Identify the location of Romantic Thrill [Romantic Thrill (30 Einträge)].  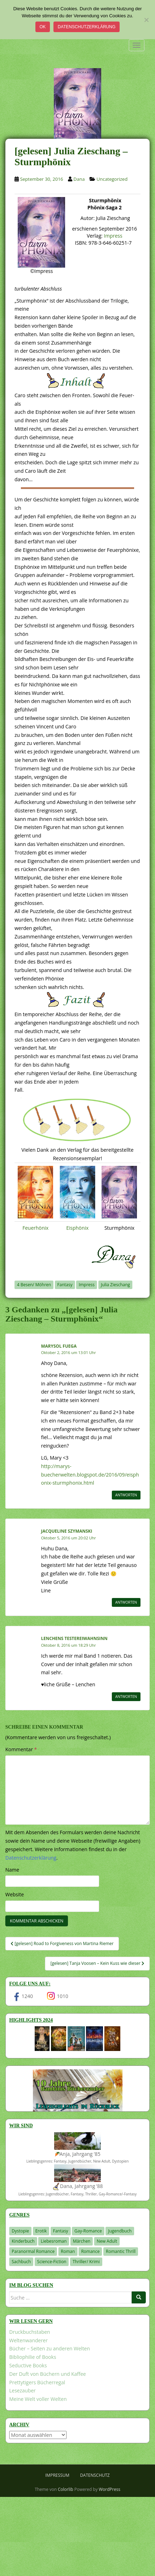
(121, 2251).